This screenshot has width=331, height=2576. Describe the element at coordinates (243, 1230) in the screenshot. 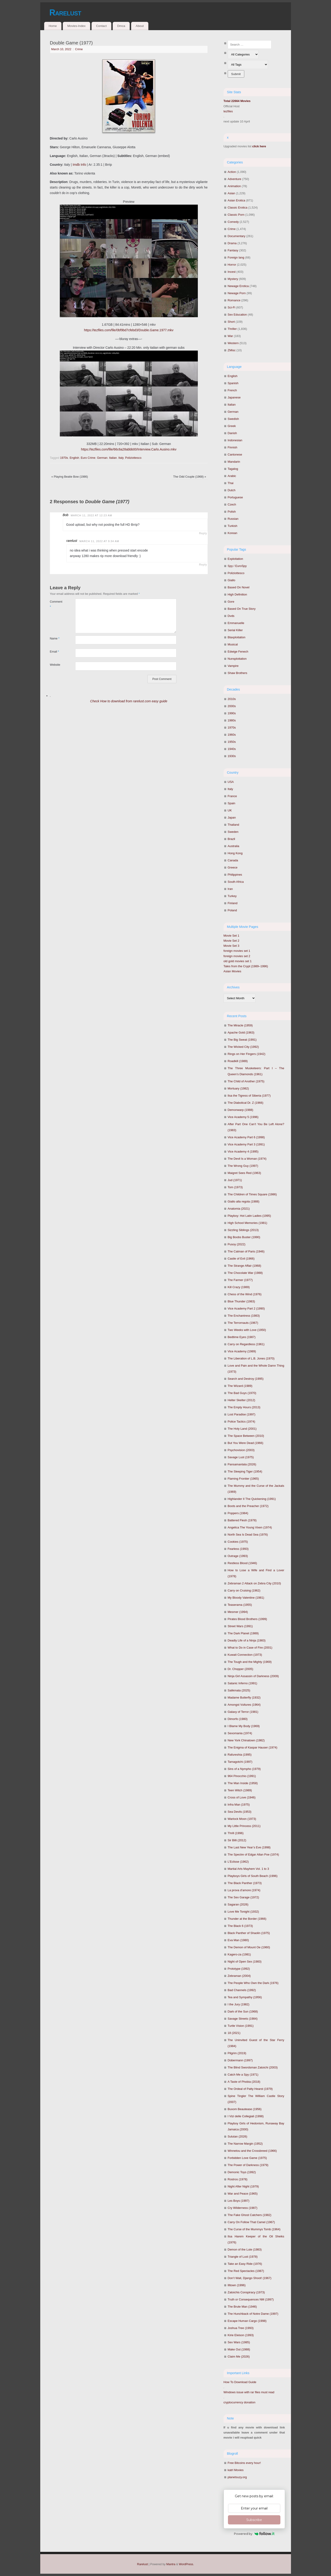

I see `Sizzling Siblings (2013)` at that location.